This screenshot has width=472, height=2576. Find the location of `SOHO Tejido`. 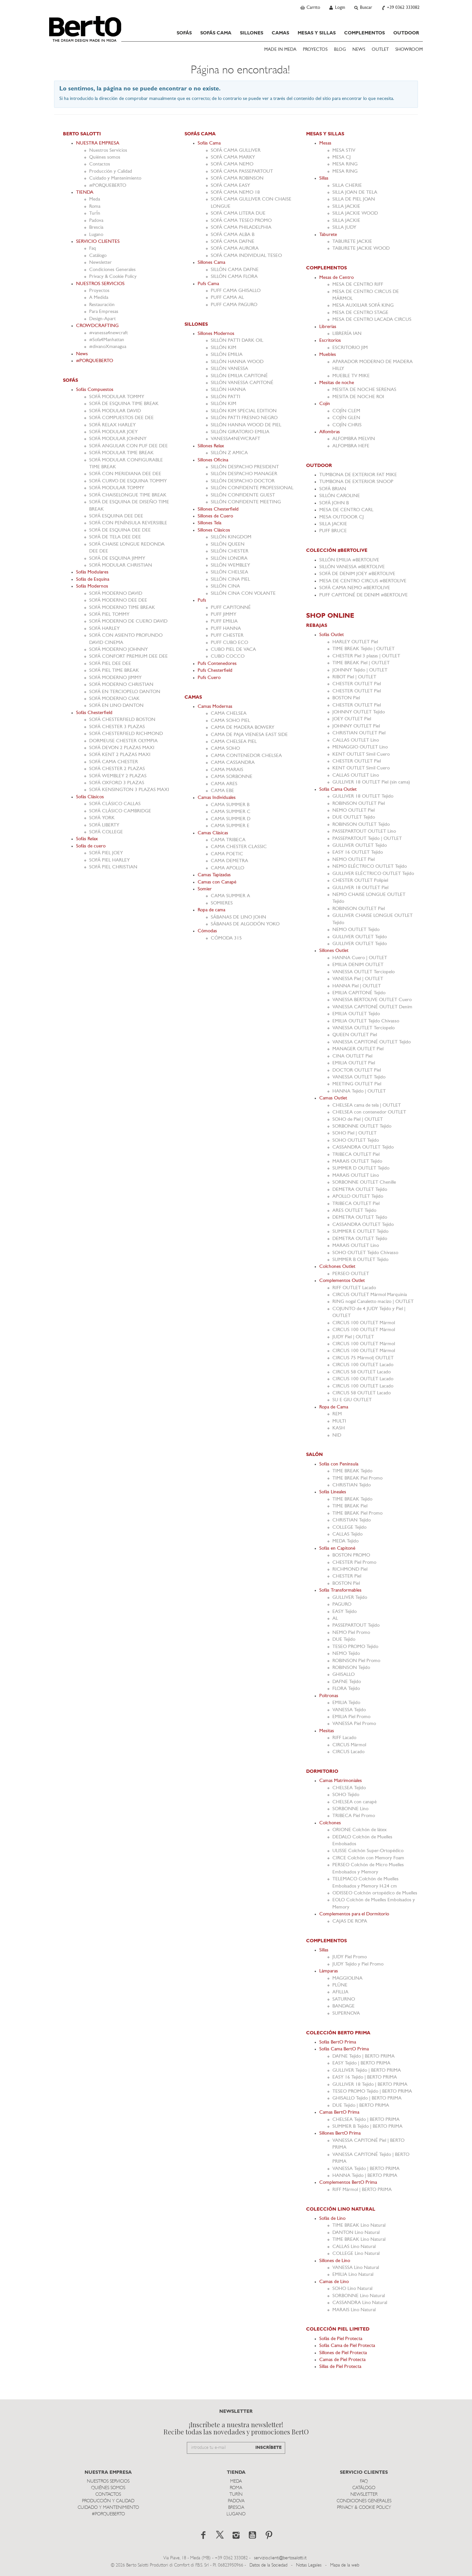

SOHO Tejido is located at coordinates (345, 1794).